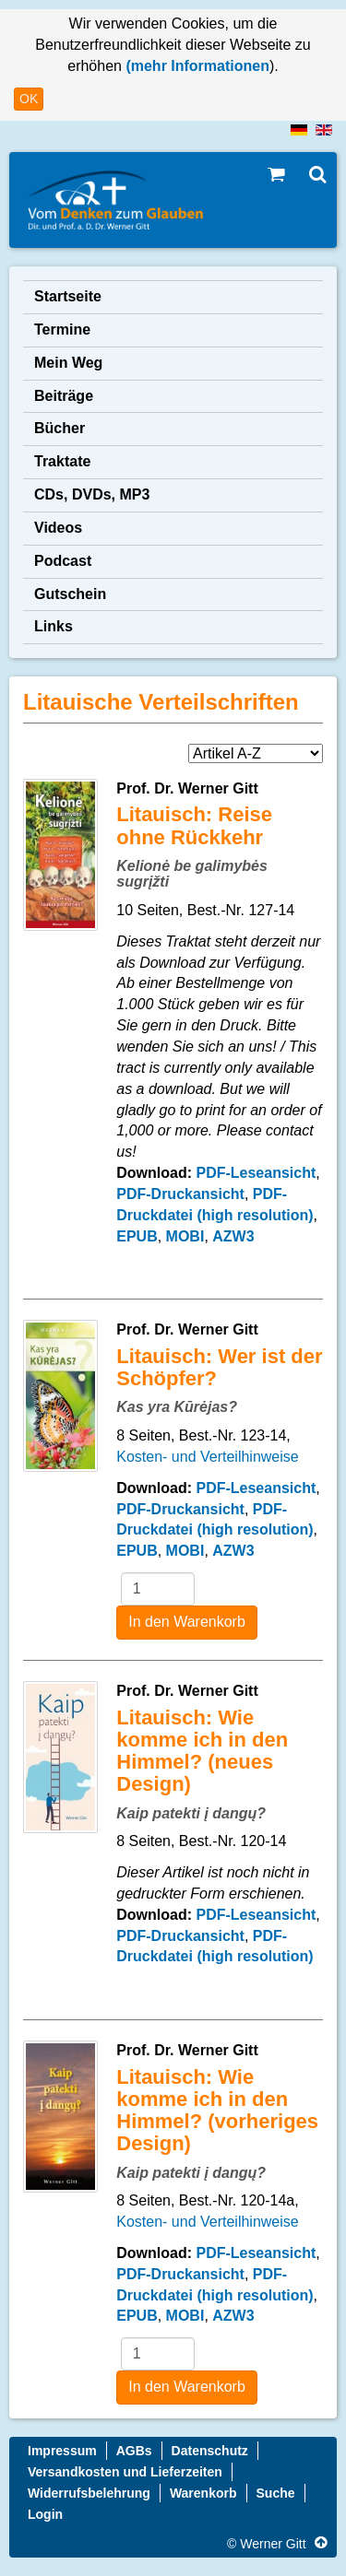 This screenshot has width=346, height=2576. What do you see at coordinates (70, 594) in the screenshot?
I see `Gutschein` at bounding box center [70, 594].